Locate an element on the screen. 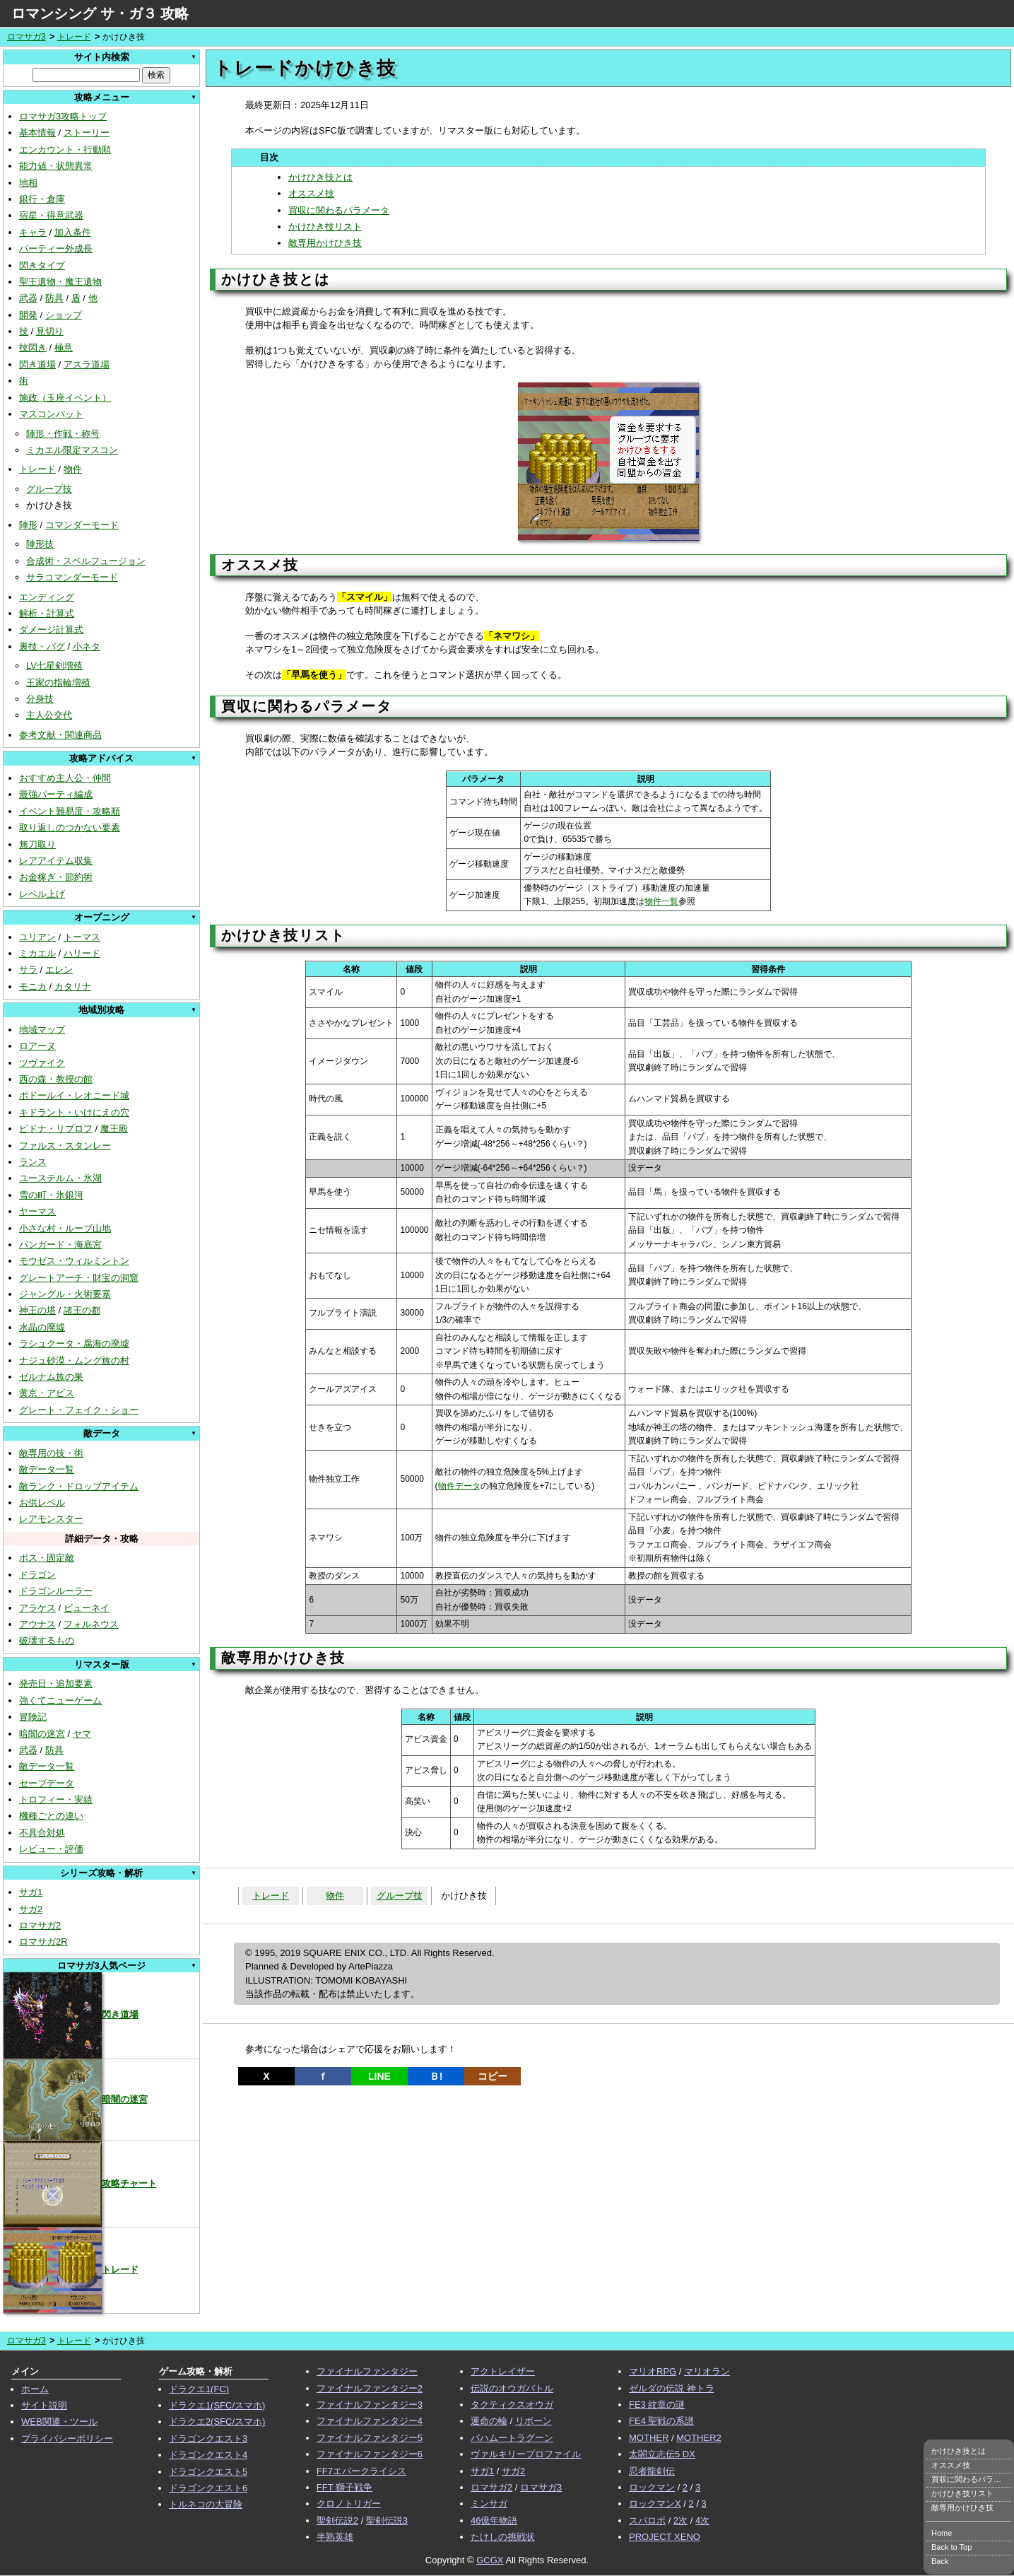 This screenshot has height=2576, width=1014. ファイナルファンタジー4 is located at coordinates (370, 2421).